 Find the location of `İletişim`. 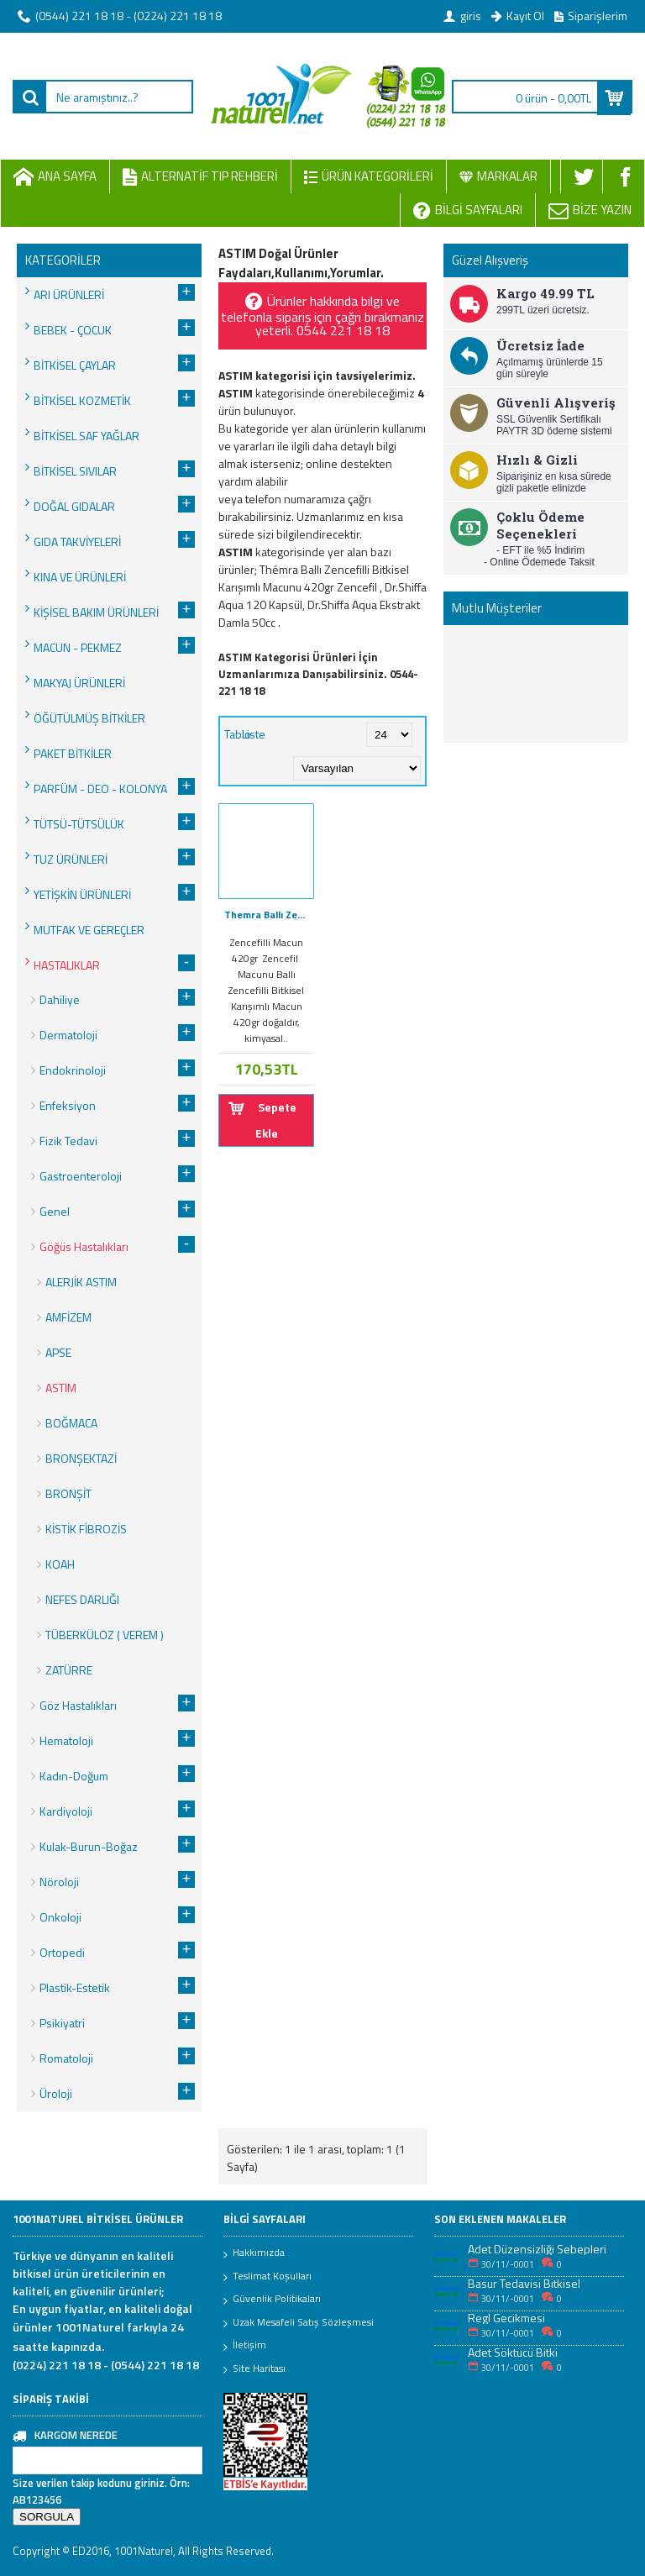

İletişim is located at coordinates (244, 2346).